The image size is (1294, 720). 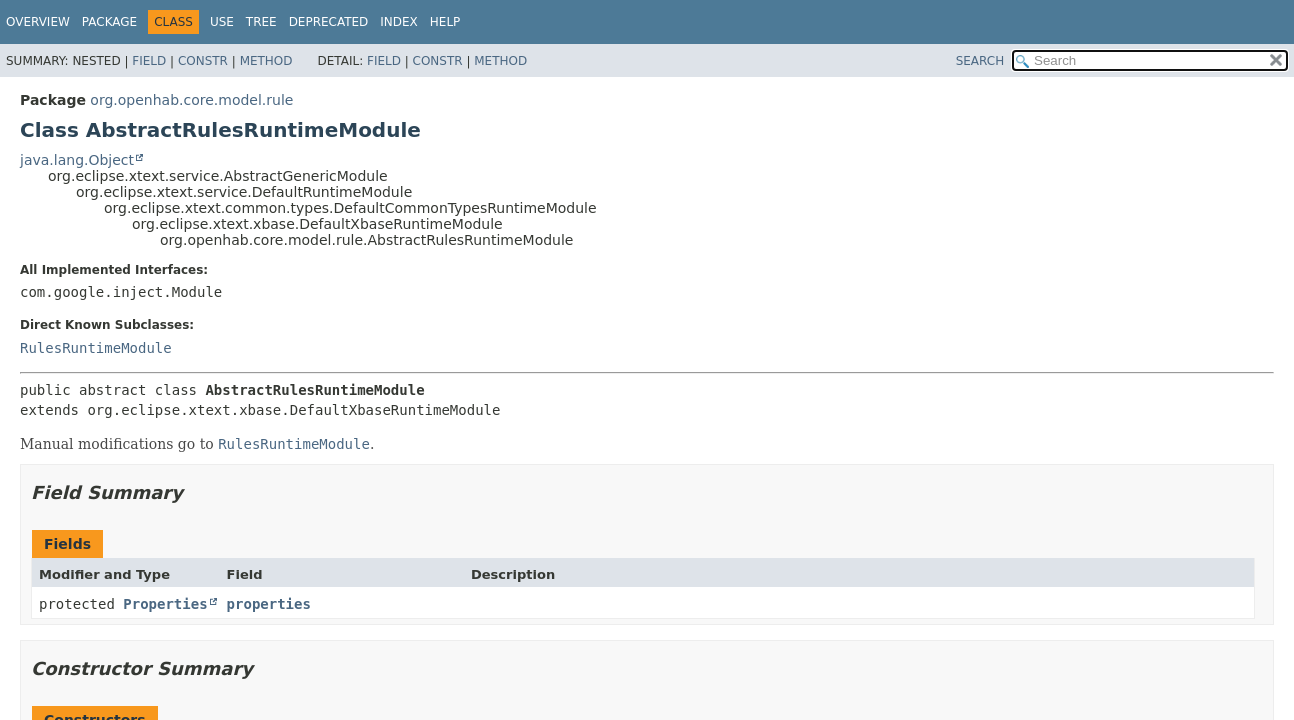 What do you see at coordinates (165, 604) in the screenshot?
I see `Properties` at bounding box center [165, 604].